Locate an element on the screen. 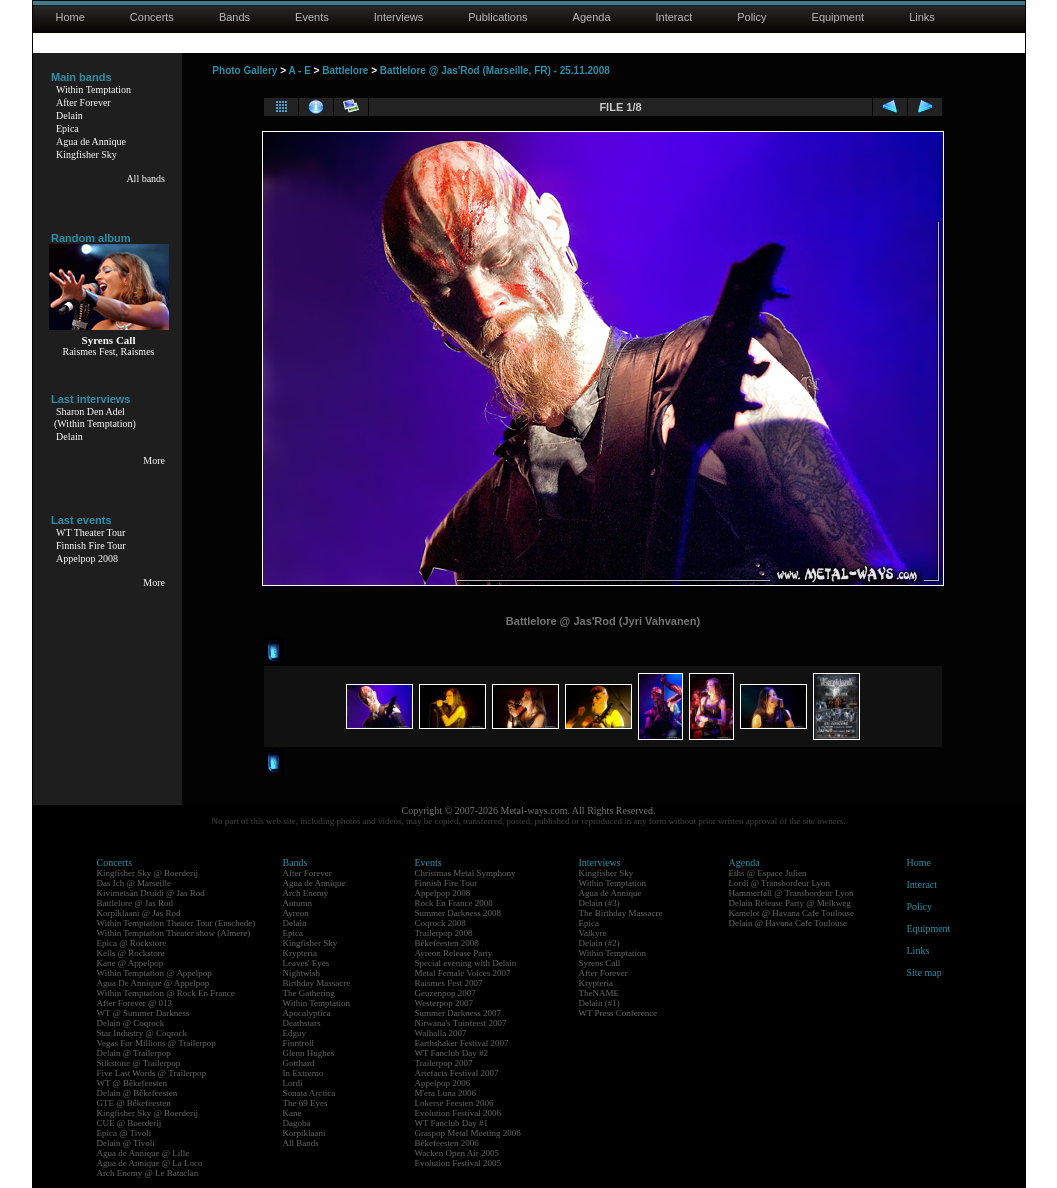 This screenshot has height=1188, width=1057. Kingfisher Sky is located at coordinates (86, 154).